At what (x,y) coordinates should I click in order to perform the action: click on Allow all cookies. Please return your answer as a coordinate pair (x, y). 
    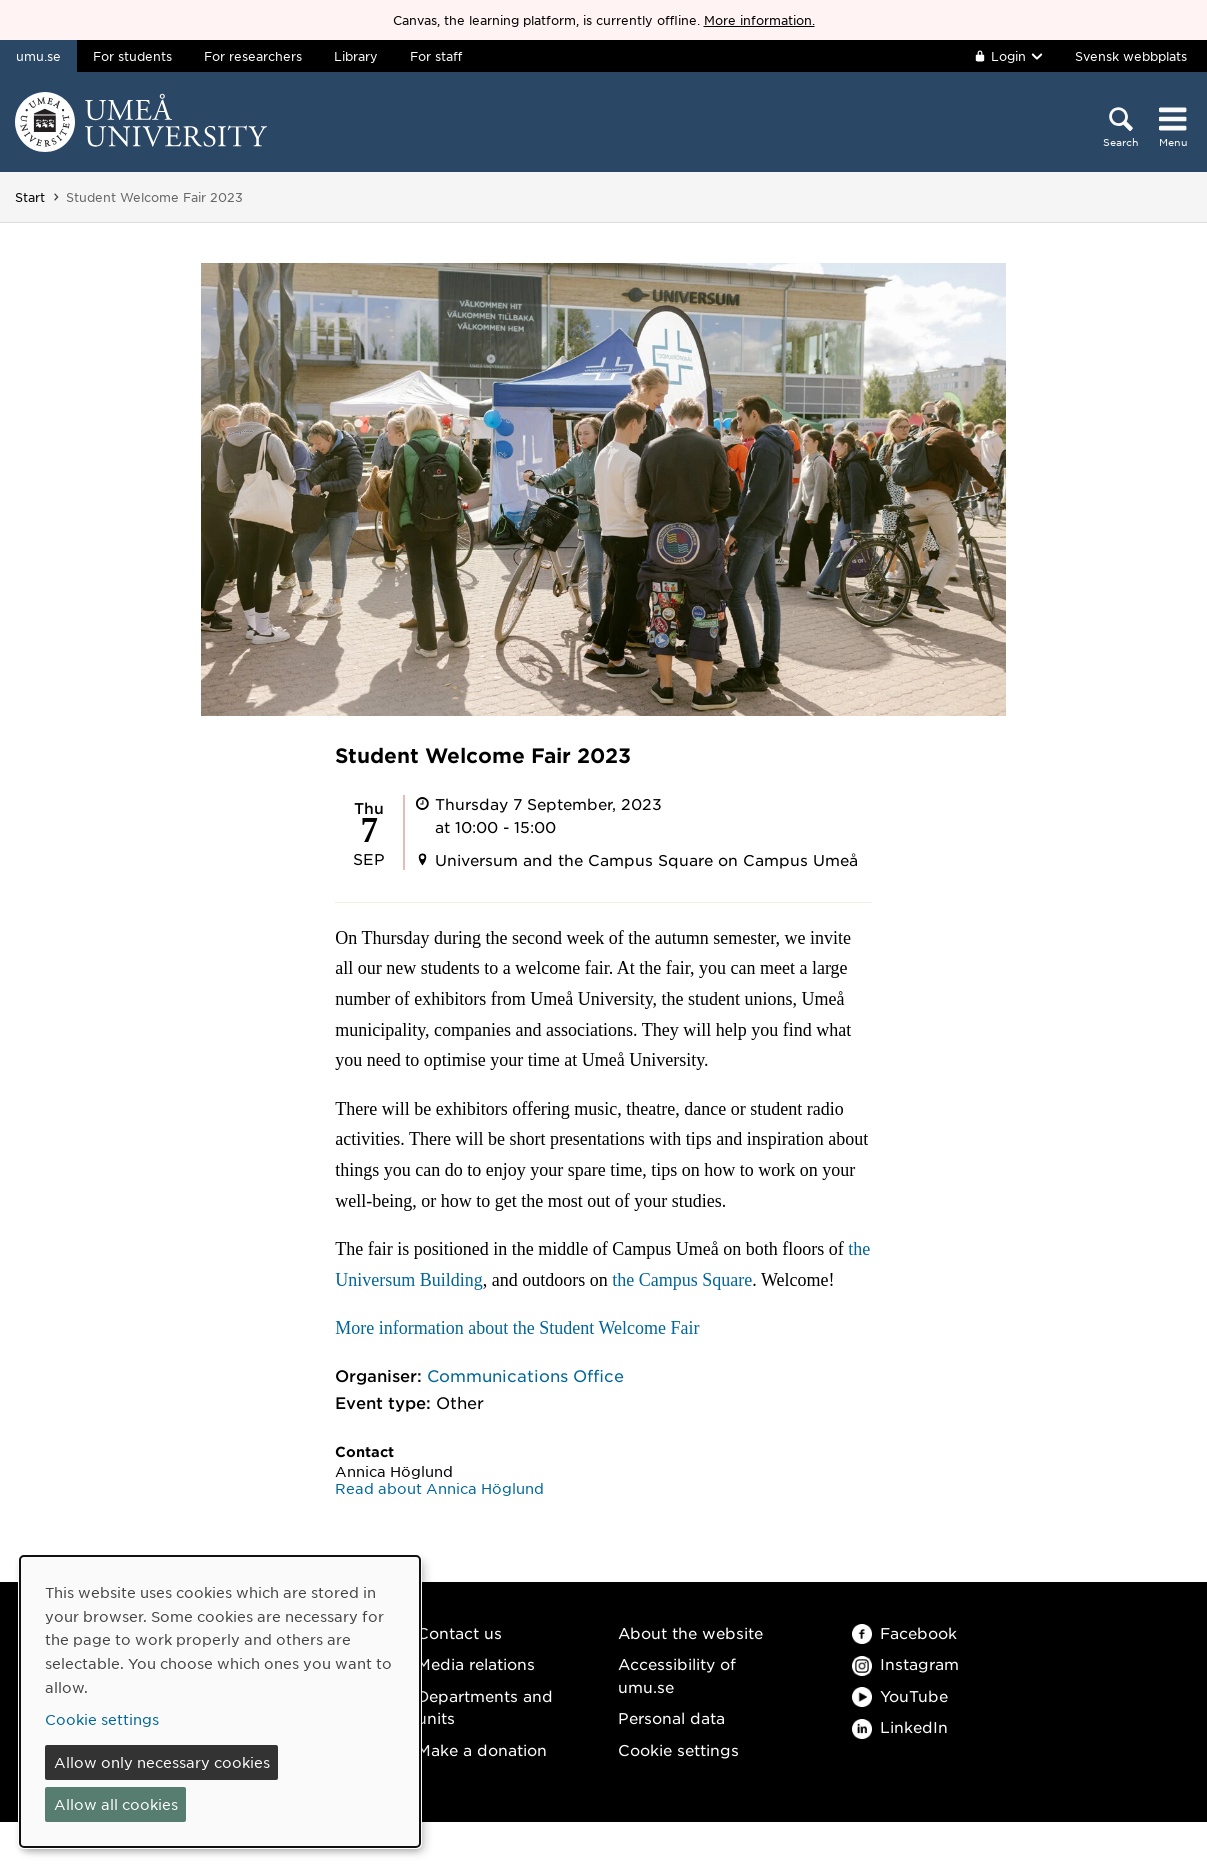
    Looking at the image, I should click on (116, 1804).